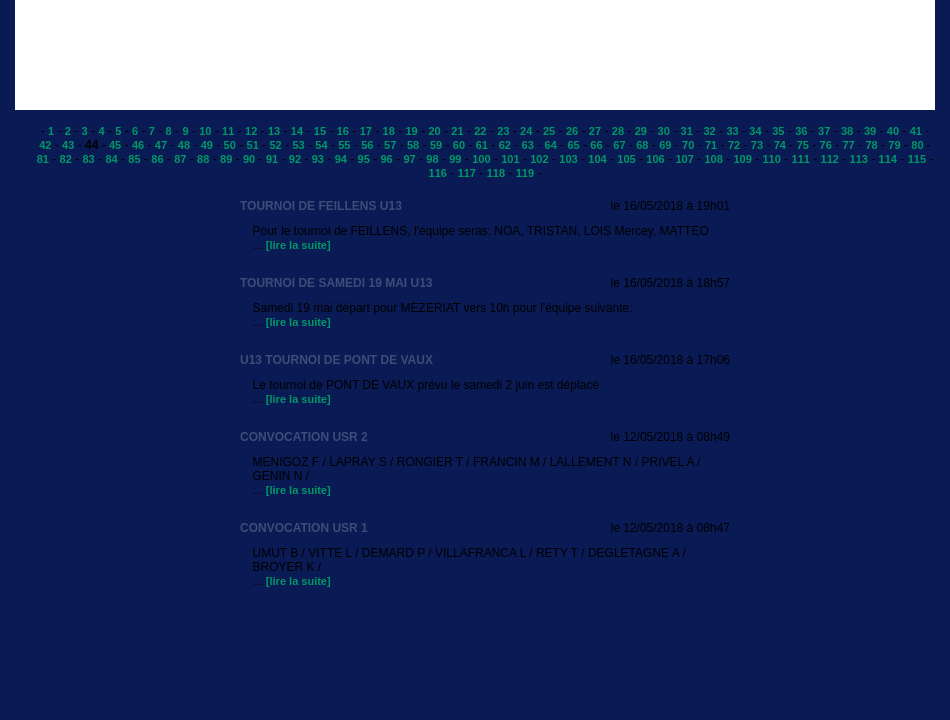 The height and width of the screenshot is (720, 950). What do you see at coordinates (184, 145) in the screenshot?
I see `48` at bounding box center [184, 145].